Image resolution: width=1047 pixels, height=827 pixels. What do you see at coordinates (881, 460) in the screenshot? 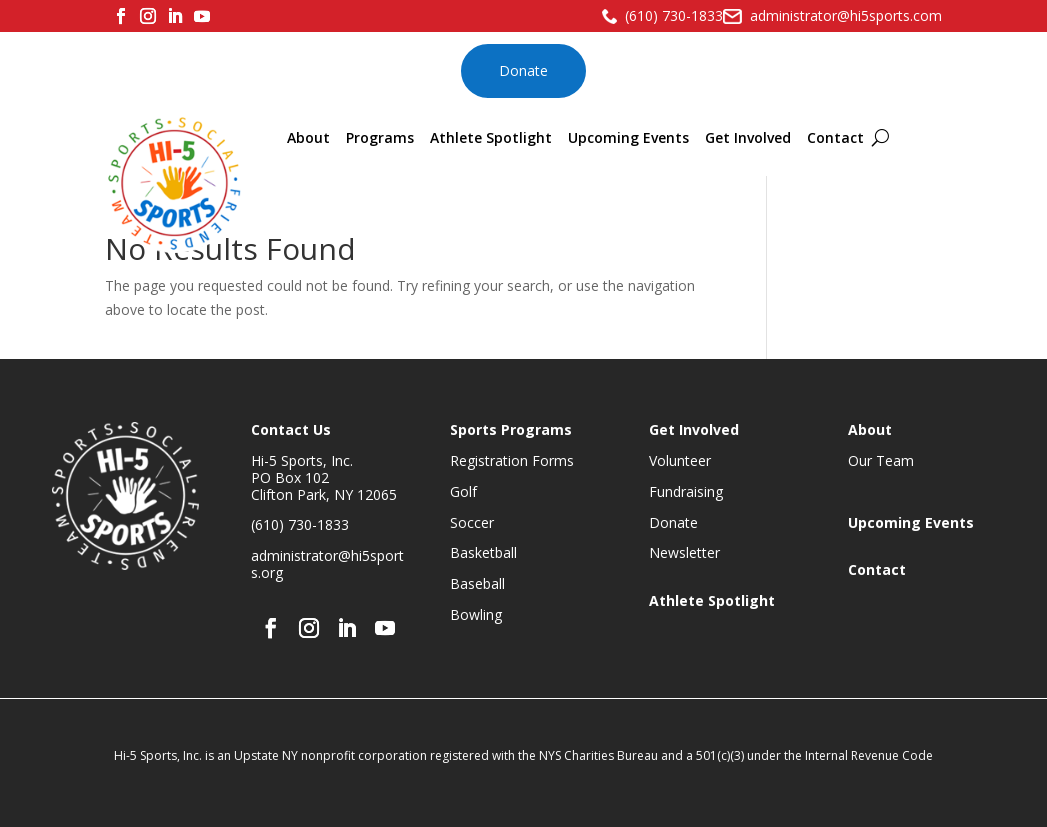
I see `Our Team` at bounding box center [881, 460].